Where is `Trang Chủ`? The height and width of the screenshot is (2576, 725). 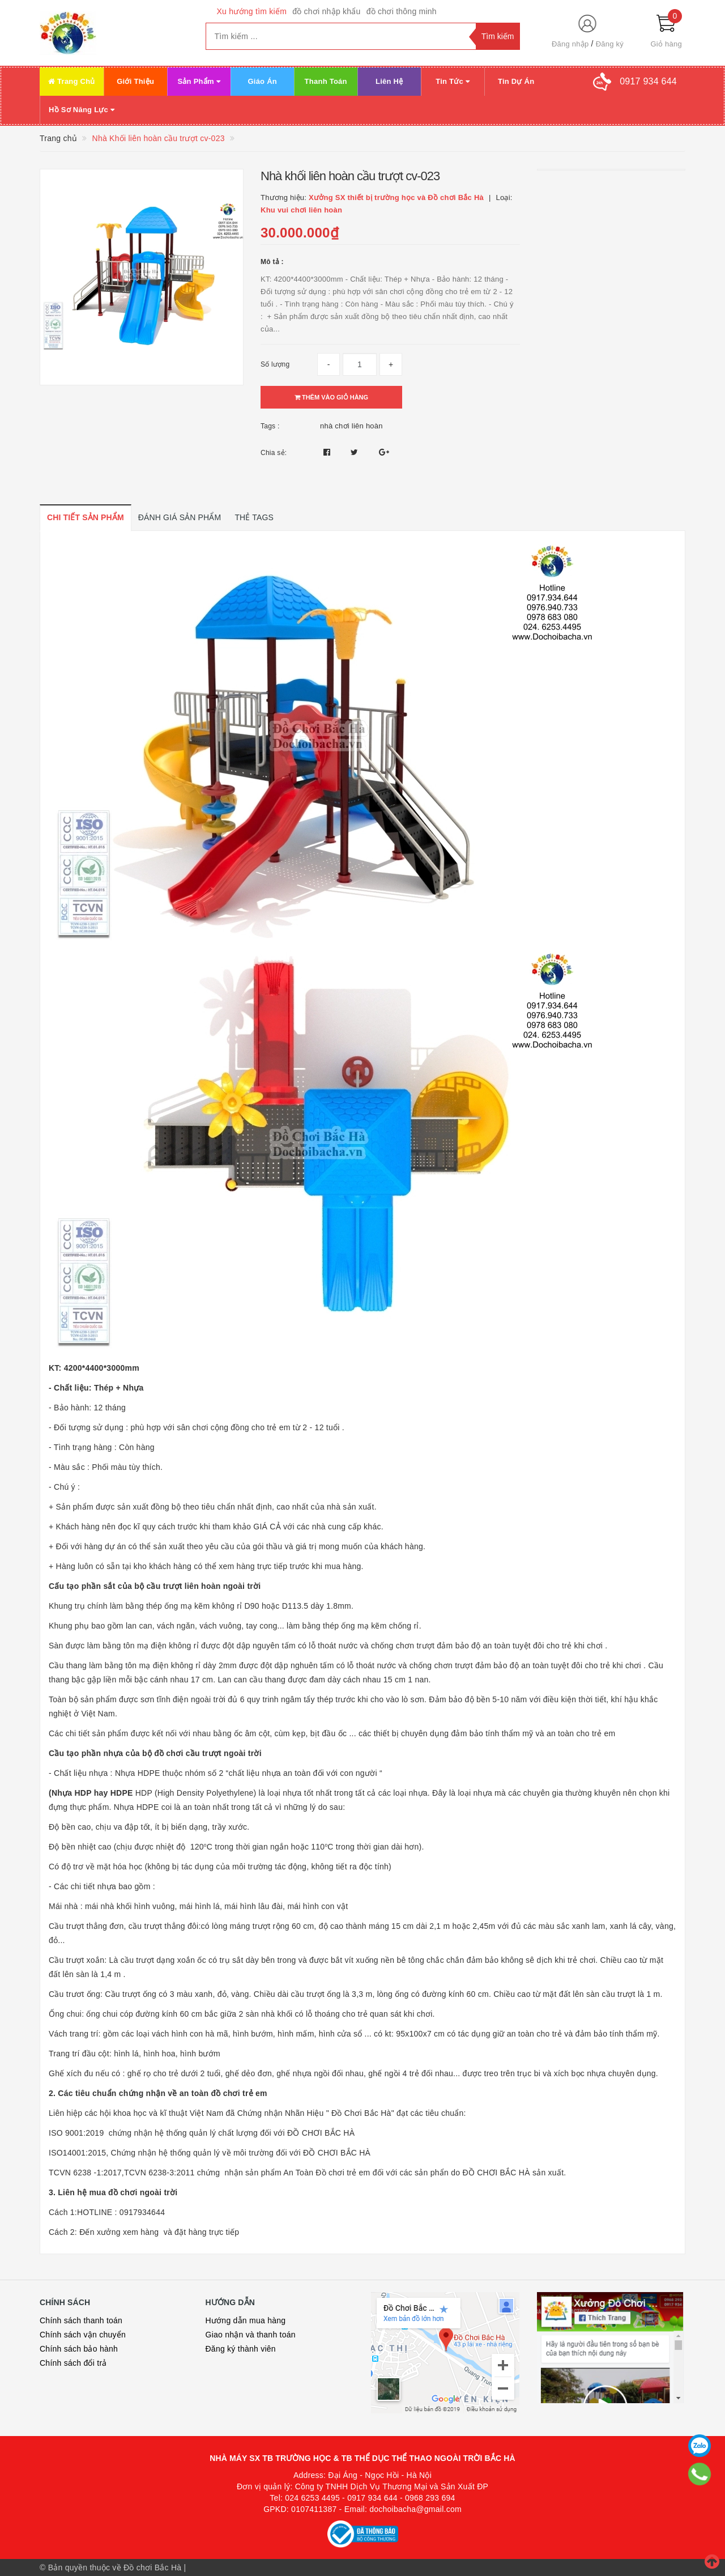 Trang Chủ is located at coordinates (71, 81).